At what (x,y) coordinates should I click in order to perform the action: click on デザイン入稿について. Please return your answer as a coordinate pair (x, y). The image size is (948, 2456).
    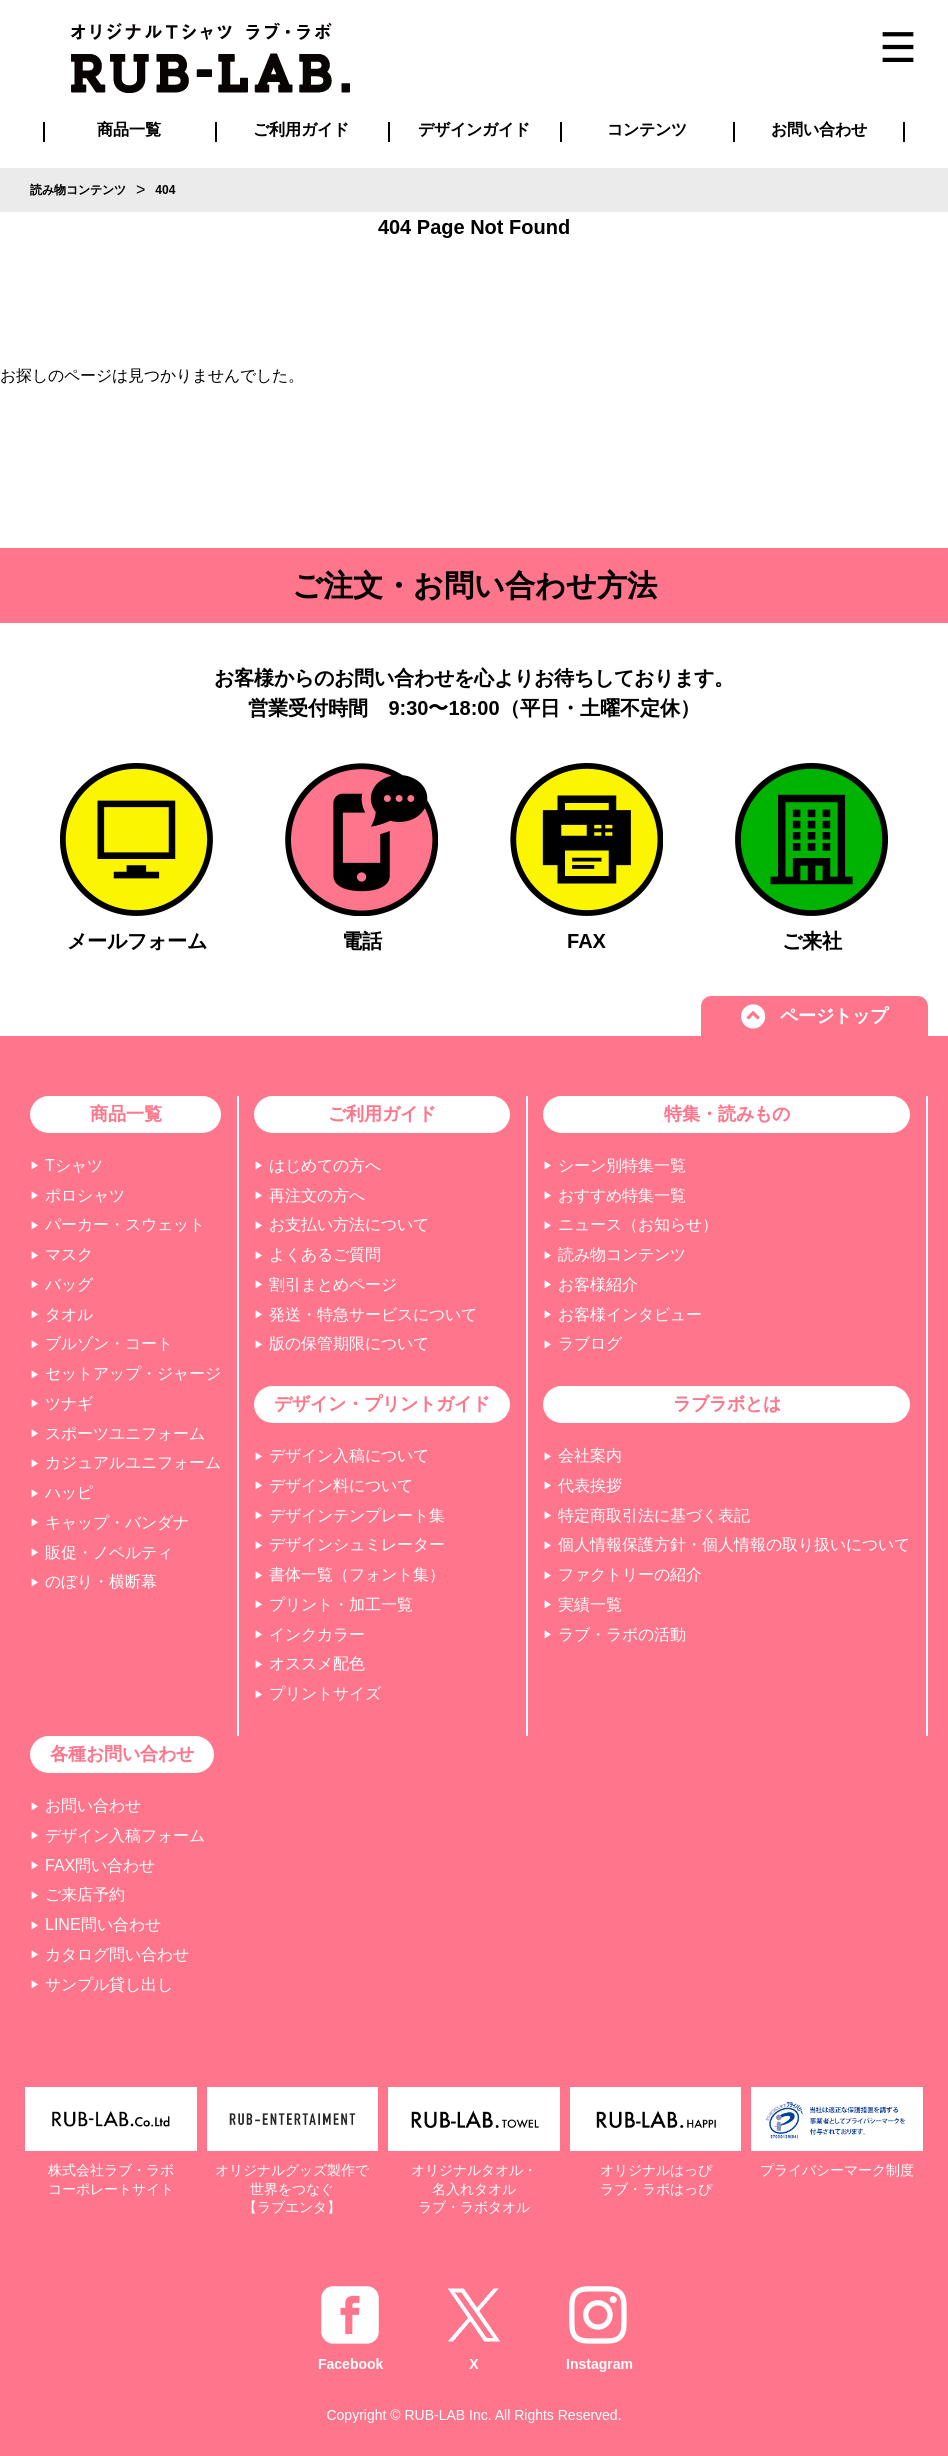
    Looking at the image, I should click on (349, 1455).